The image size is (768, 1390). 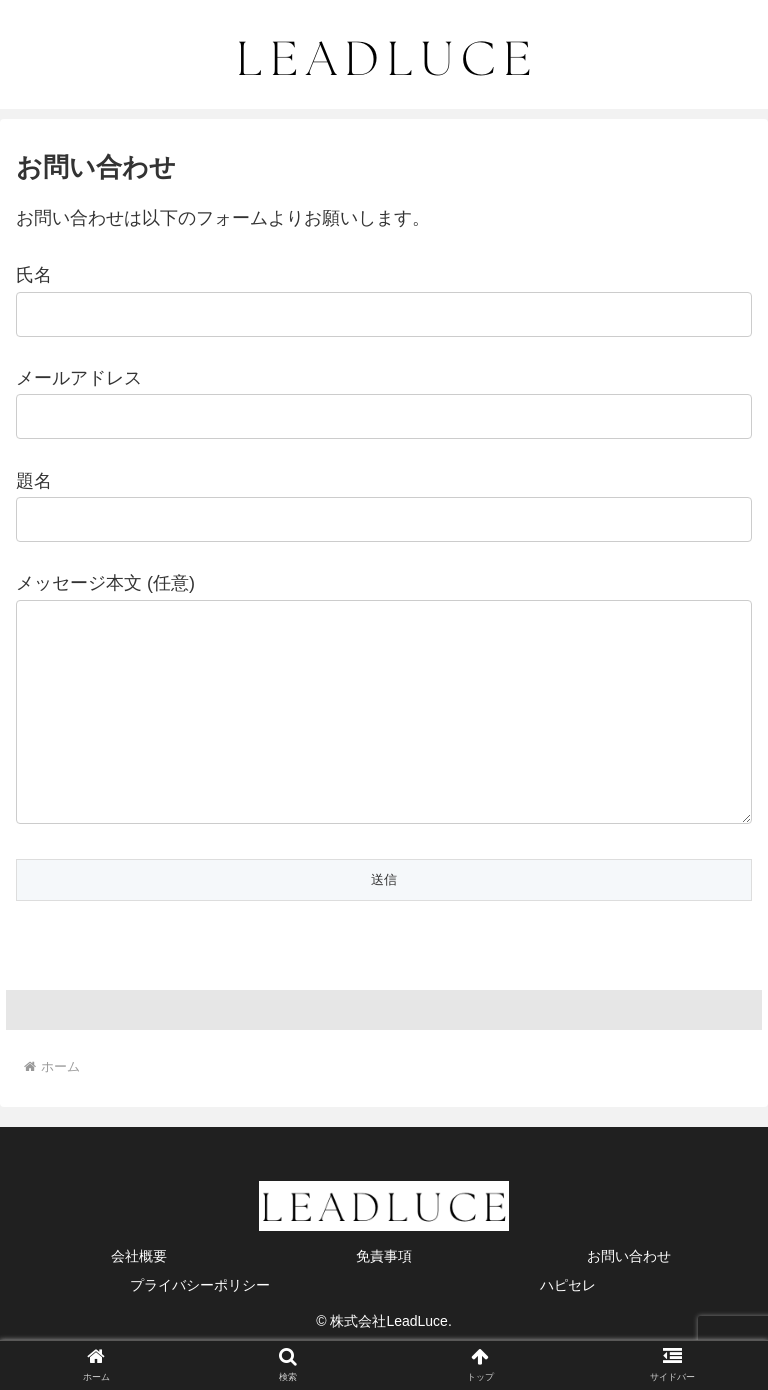 I want to click on お問い合わせ, so click(x=629, y=1296).